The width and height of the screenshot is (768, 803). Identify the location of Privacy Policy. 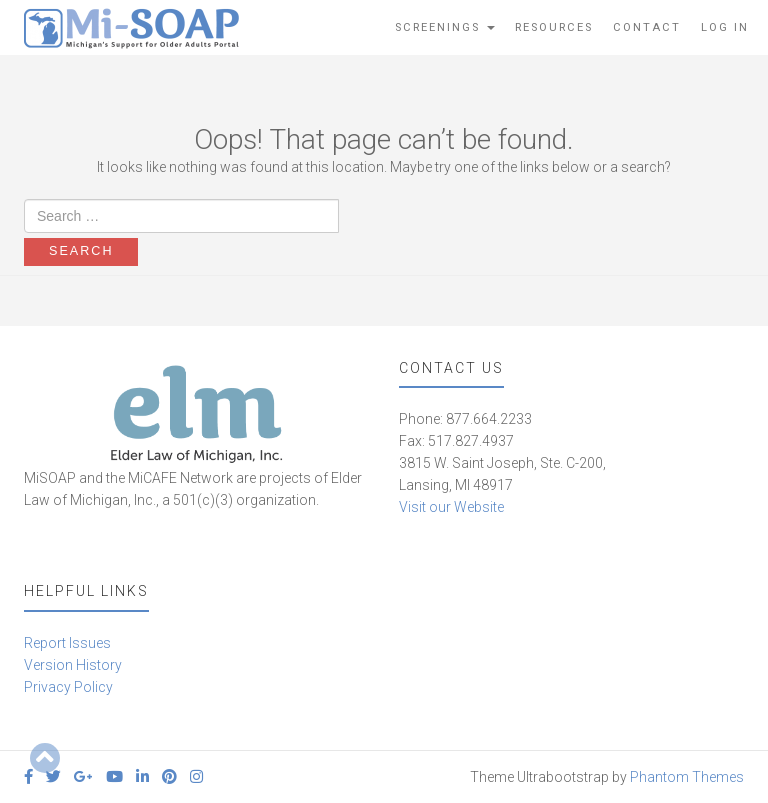
(68, 687).